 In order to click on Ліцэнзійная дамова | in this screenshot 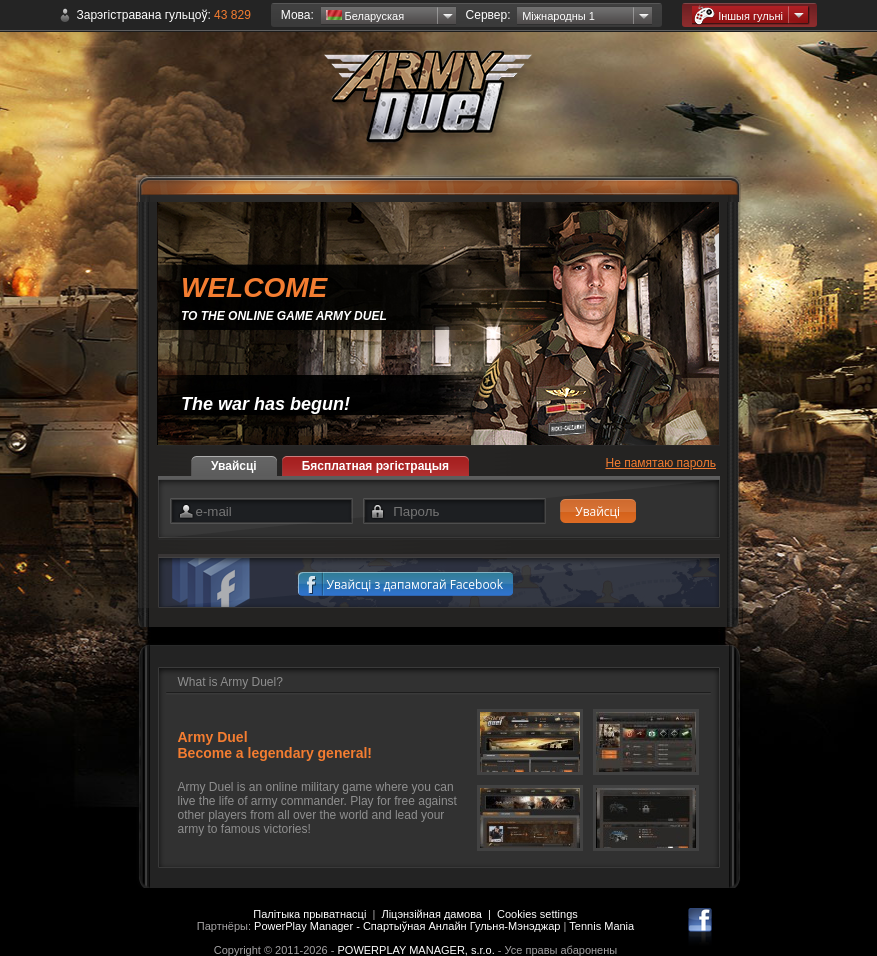, I will do `click(439, 914)`.